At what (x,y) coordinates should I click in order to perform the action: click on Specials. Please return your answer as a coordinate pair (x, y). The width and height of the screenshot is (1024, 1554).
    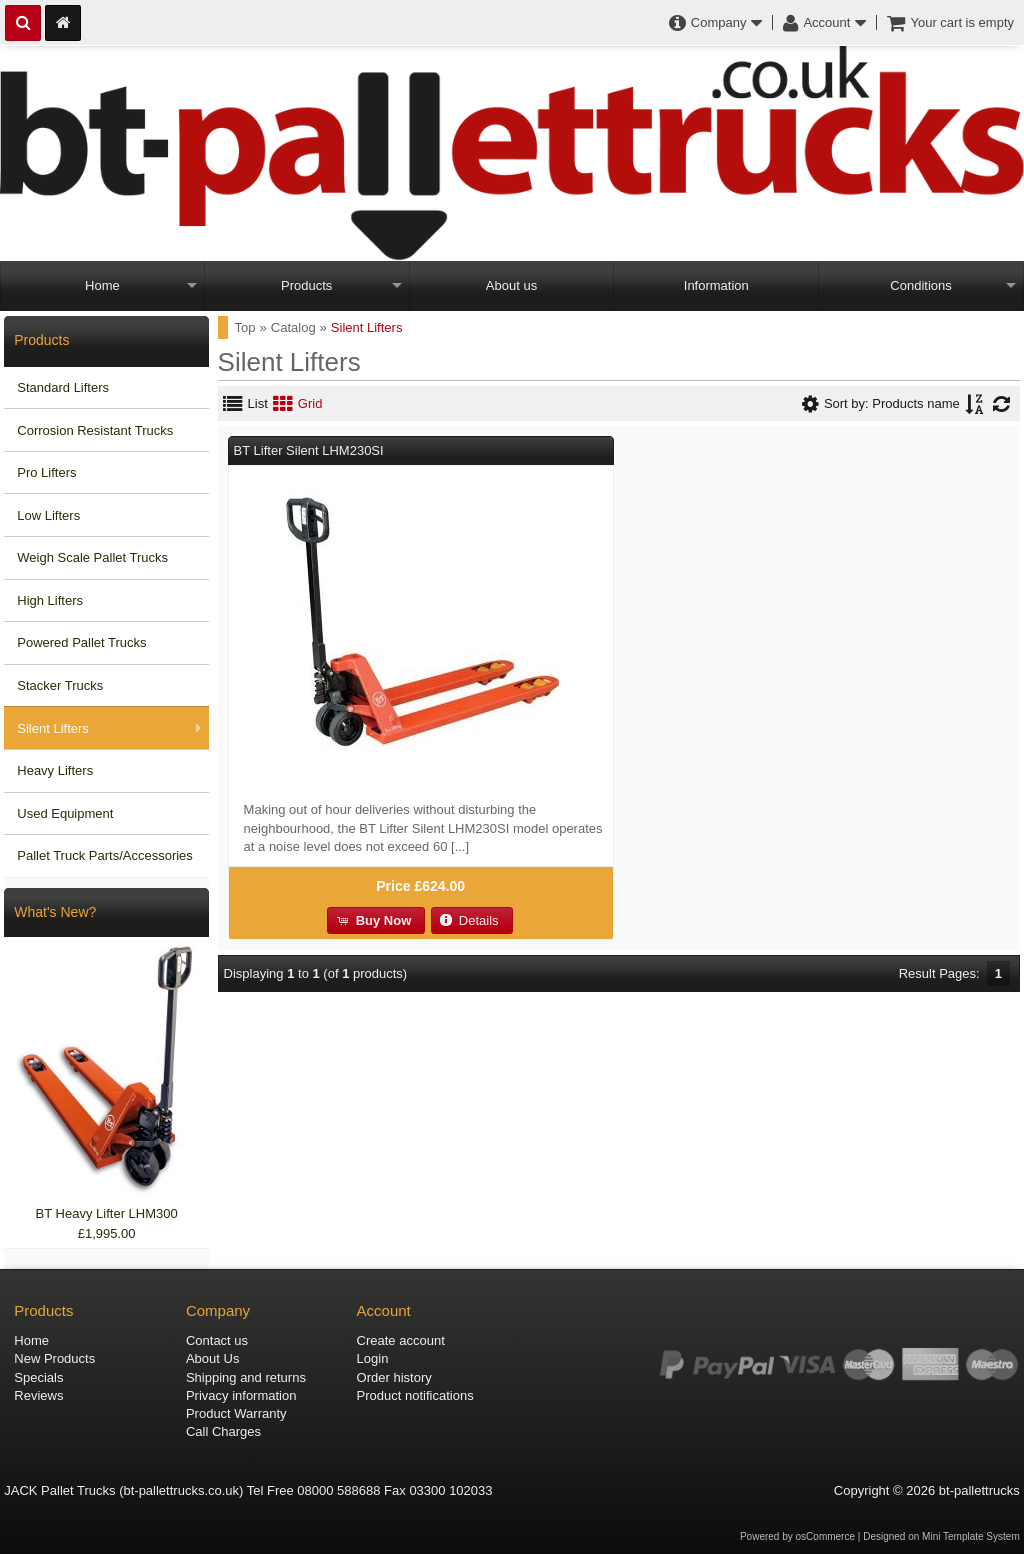
    Looking at the image, I should click on (38, 1377).